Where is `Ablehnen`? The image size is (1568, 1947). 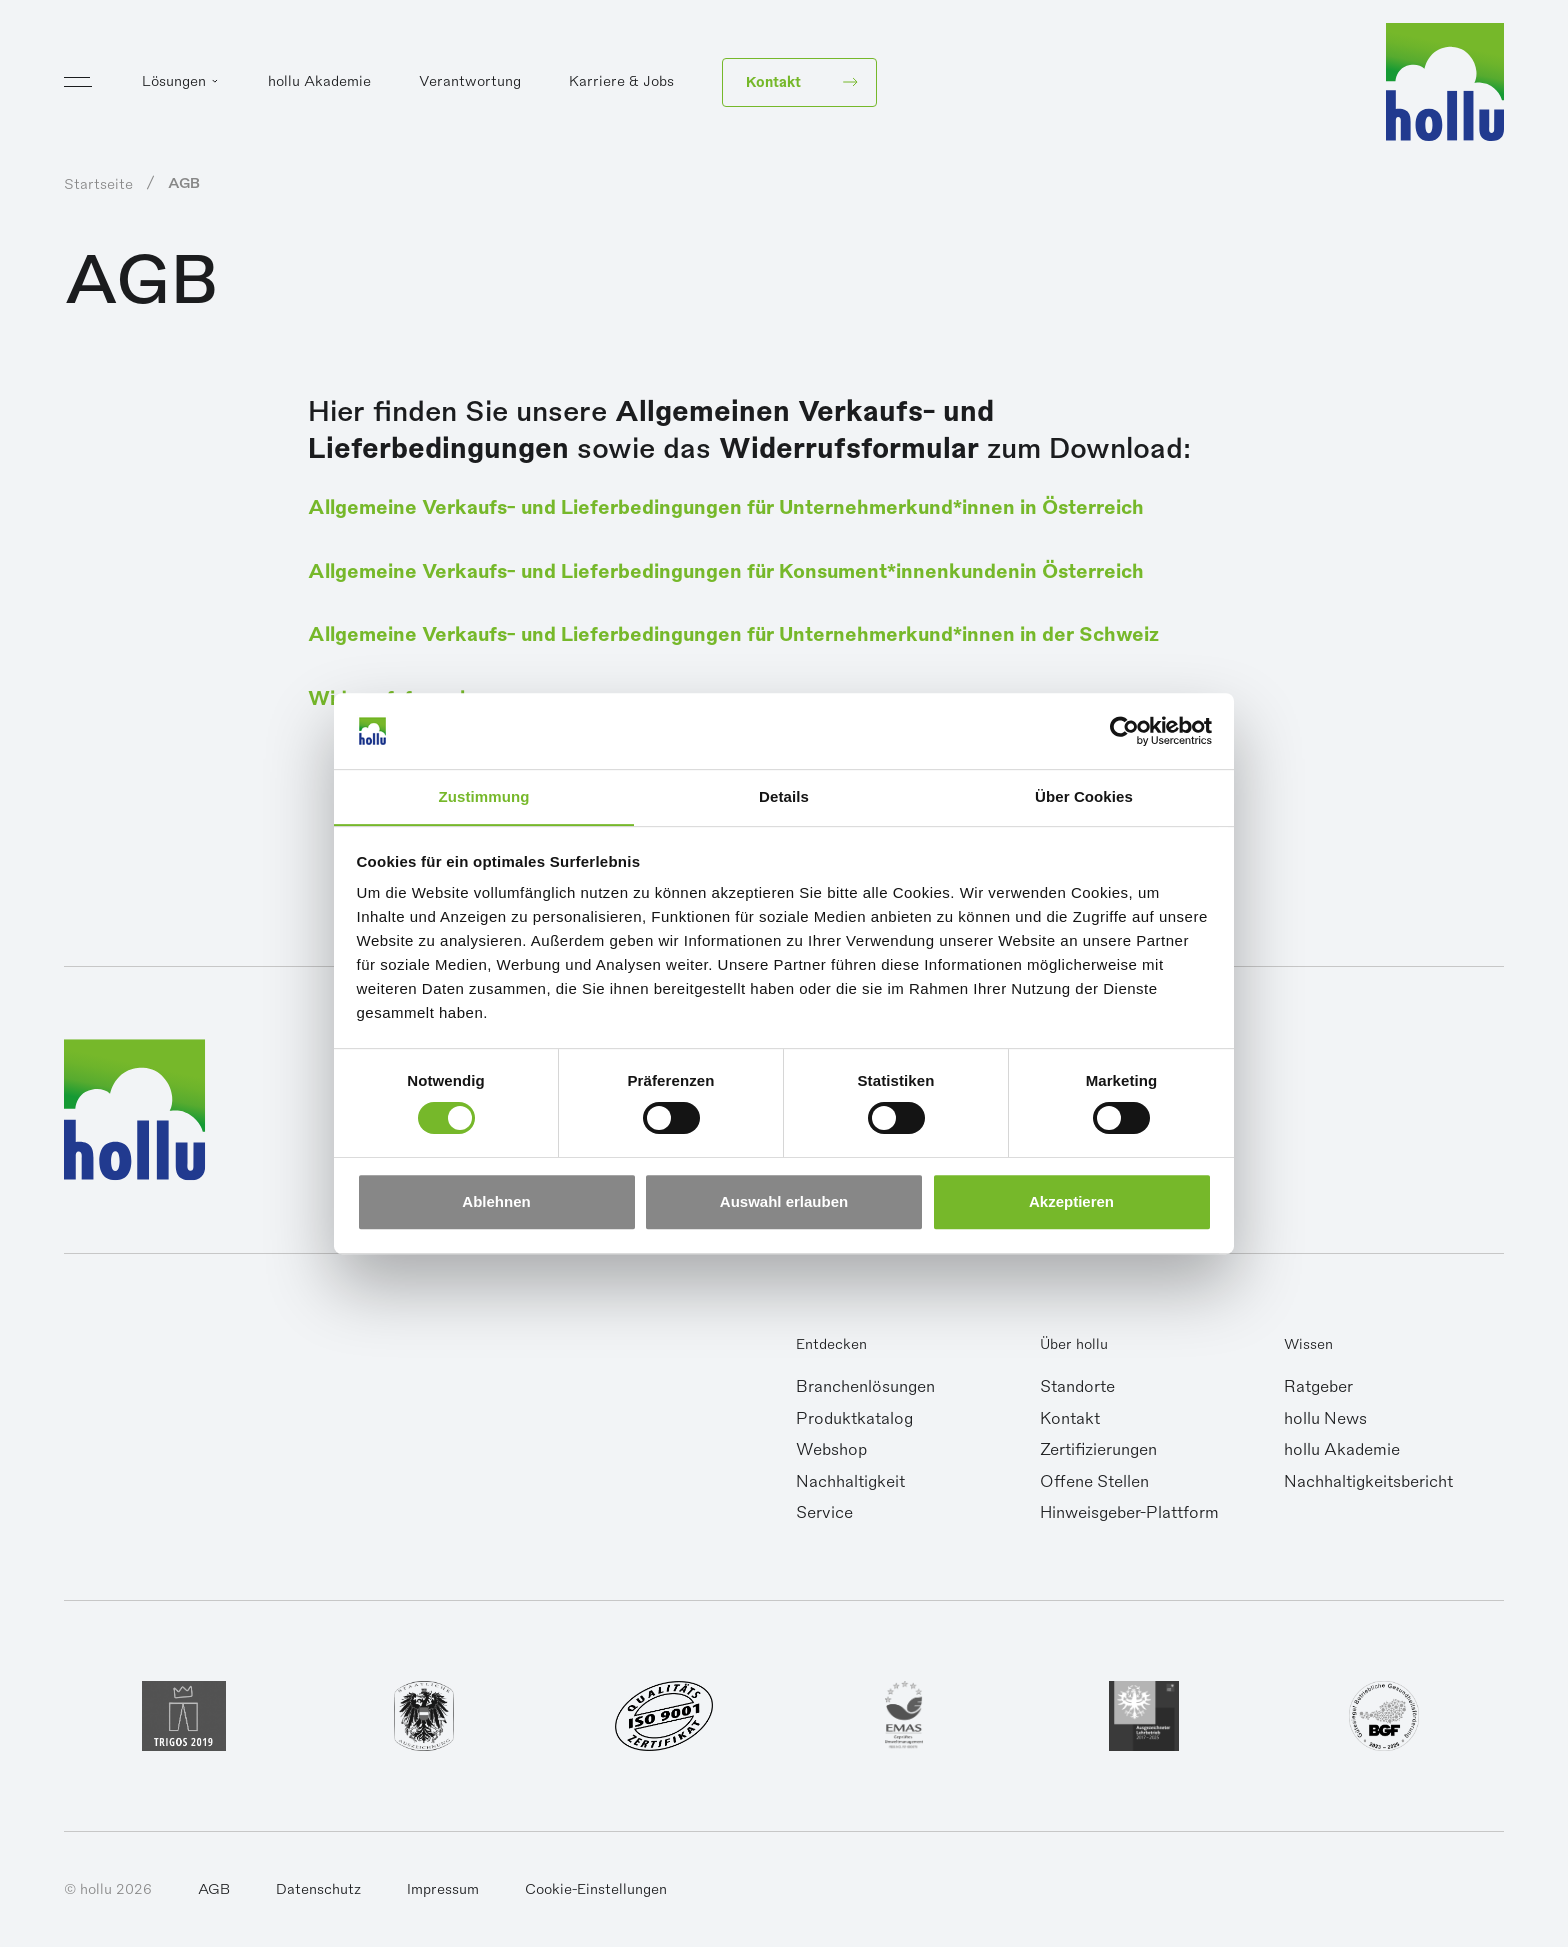 Ablehnen is located at coordinates (496, 1201).